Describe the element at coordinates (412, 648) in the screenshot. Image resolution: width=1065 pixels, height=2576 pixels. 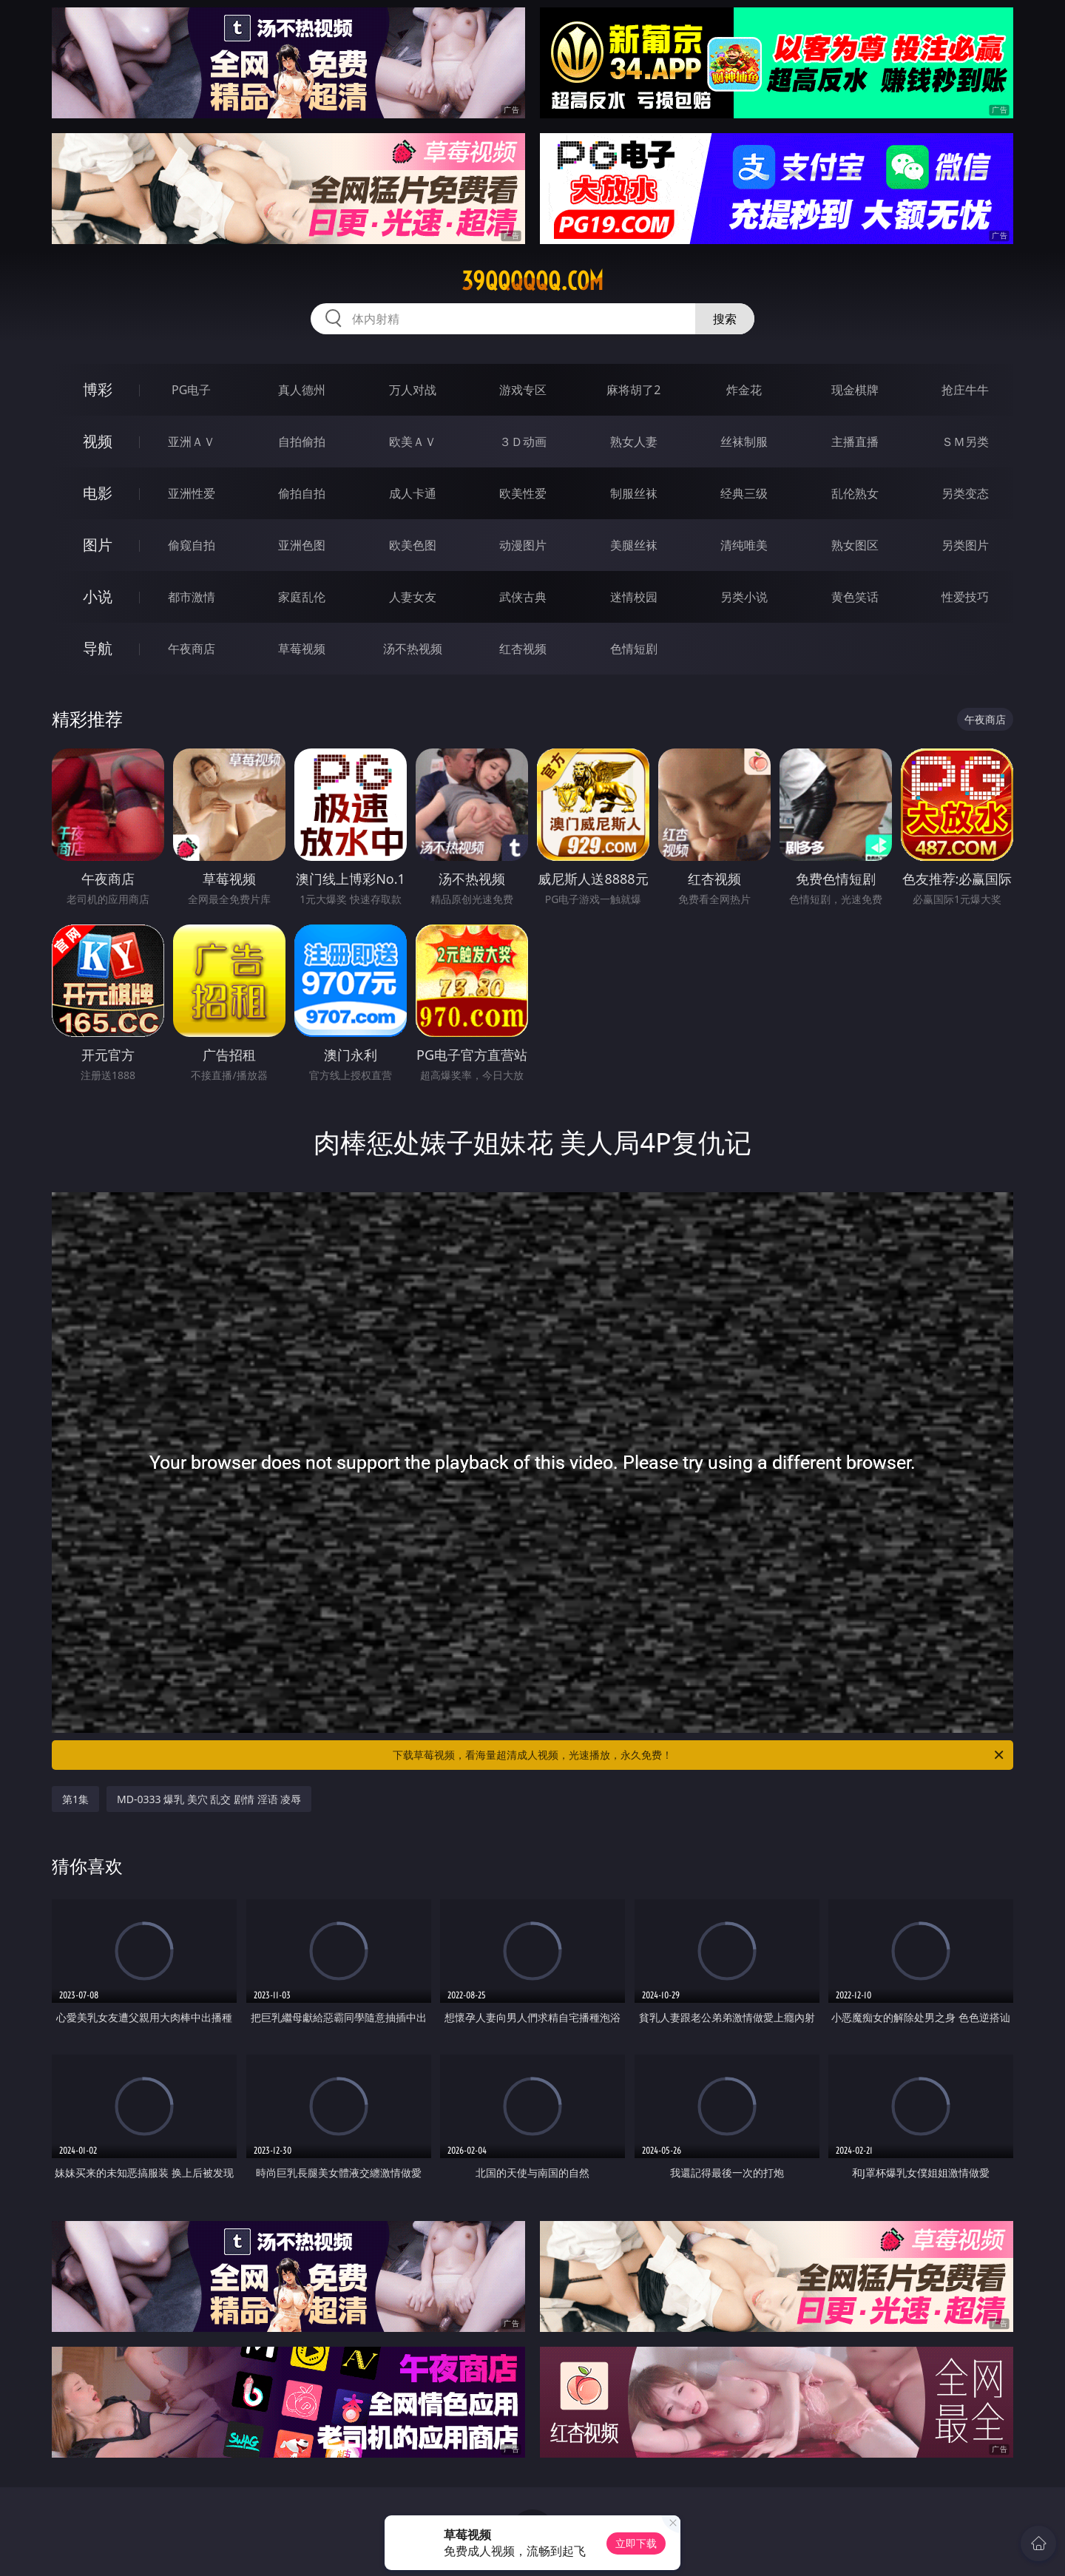
I see `汤不热视频` at that location.